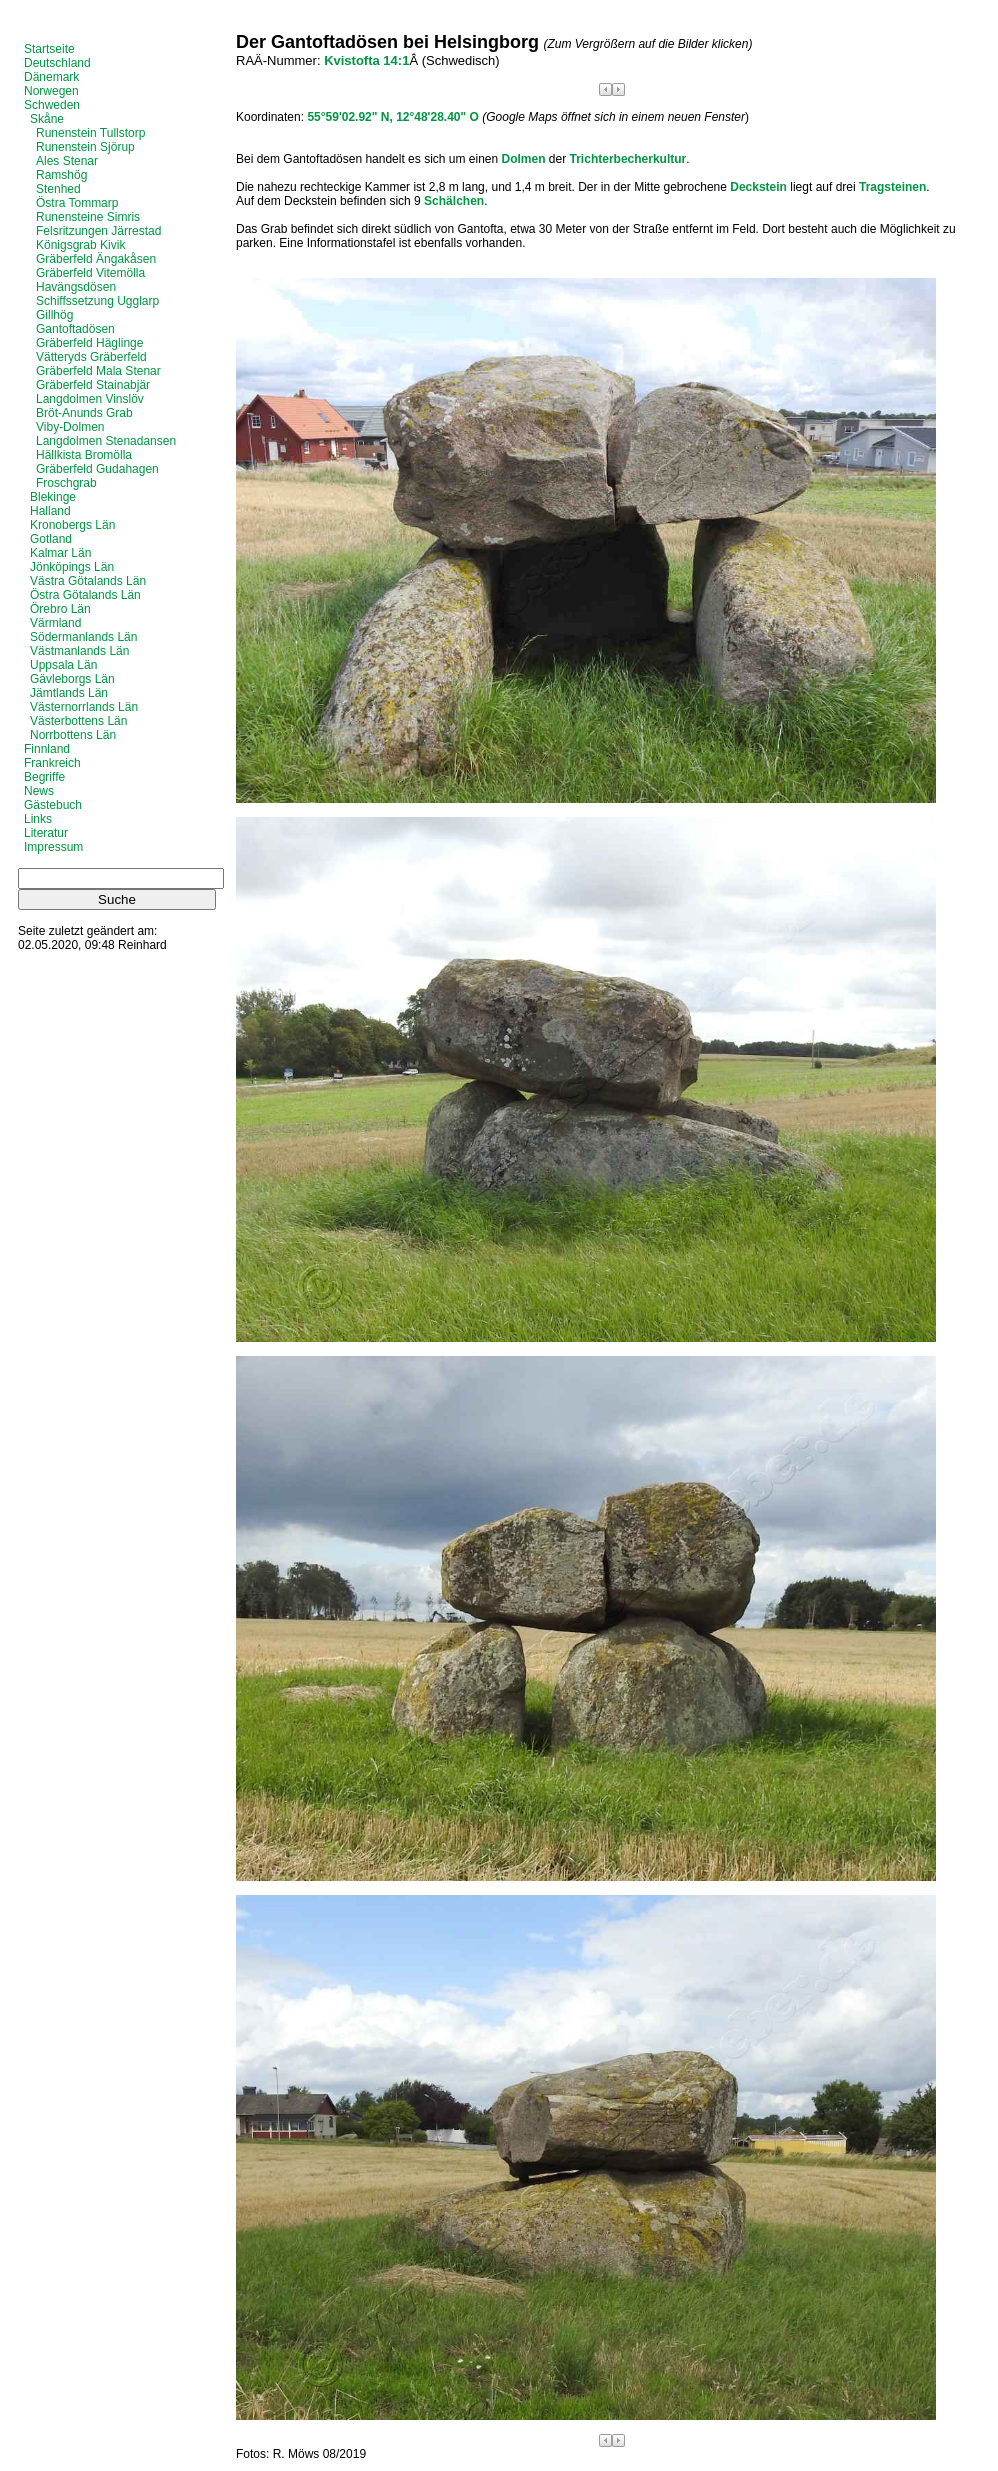  What do you see at coordinates (46, 833) in the screenshot?
I see `Literatur` at bounding box center [46, 833].